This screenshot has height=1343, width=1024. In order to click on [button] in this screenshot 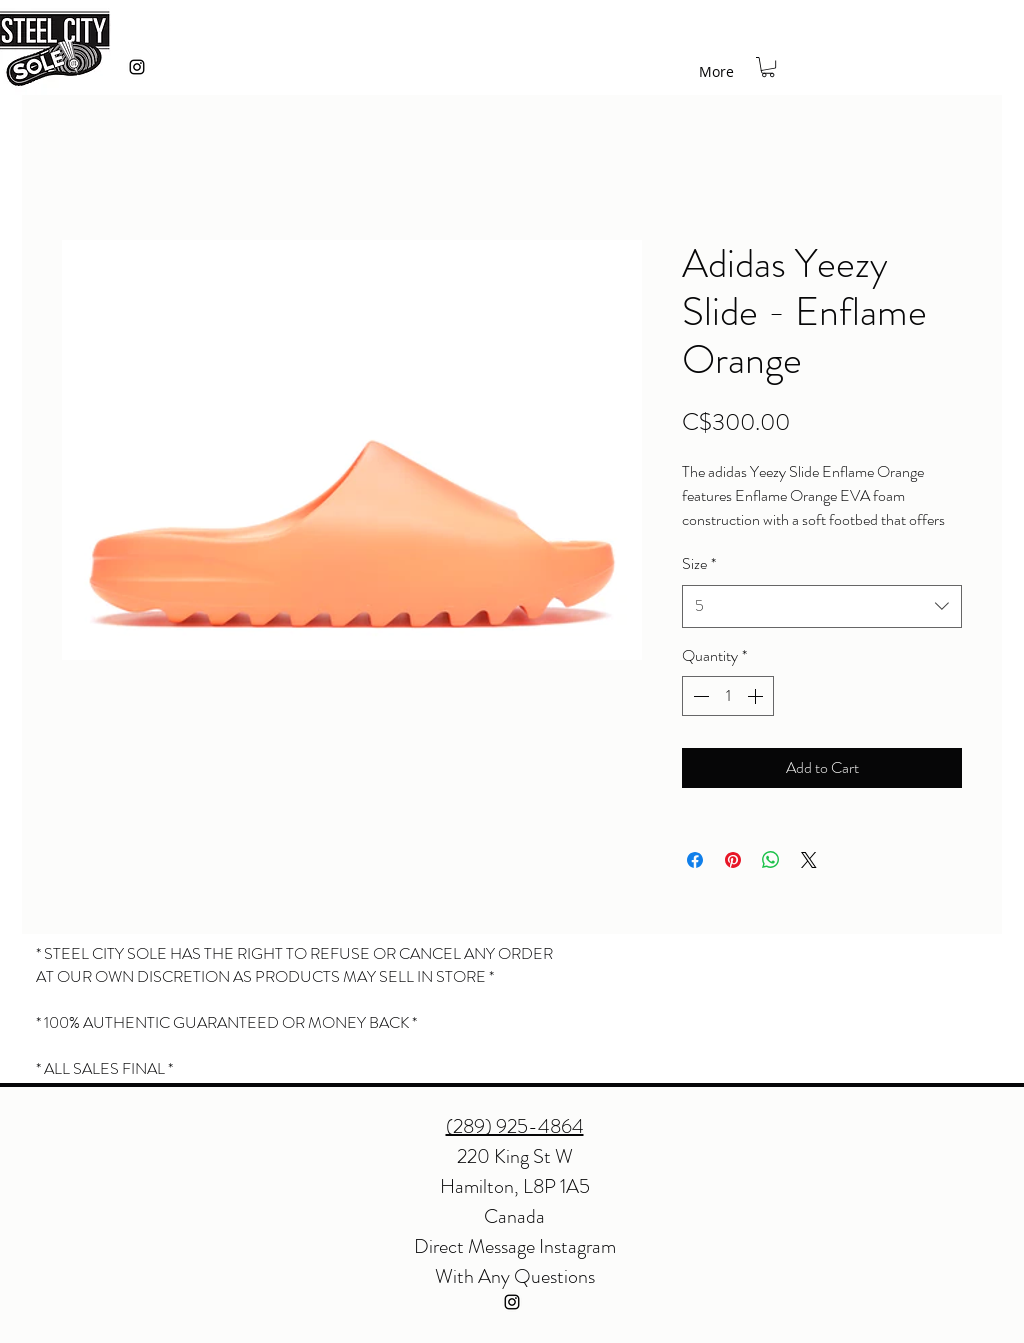, I will do `click(768, 67)`.